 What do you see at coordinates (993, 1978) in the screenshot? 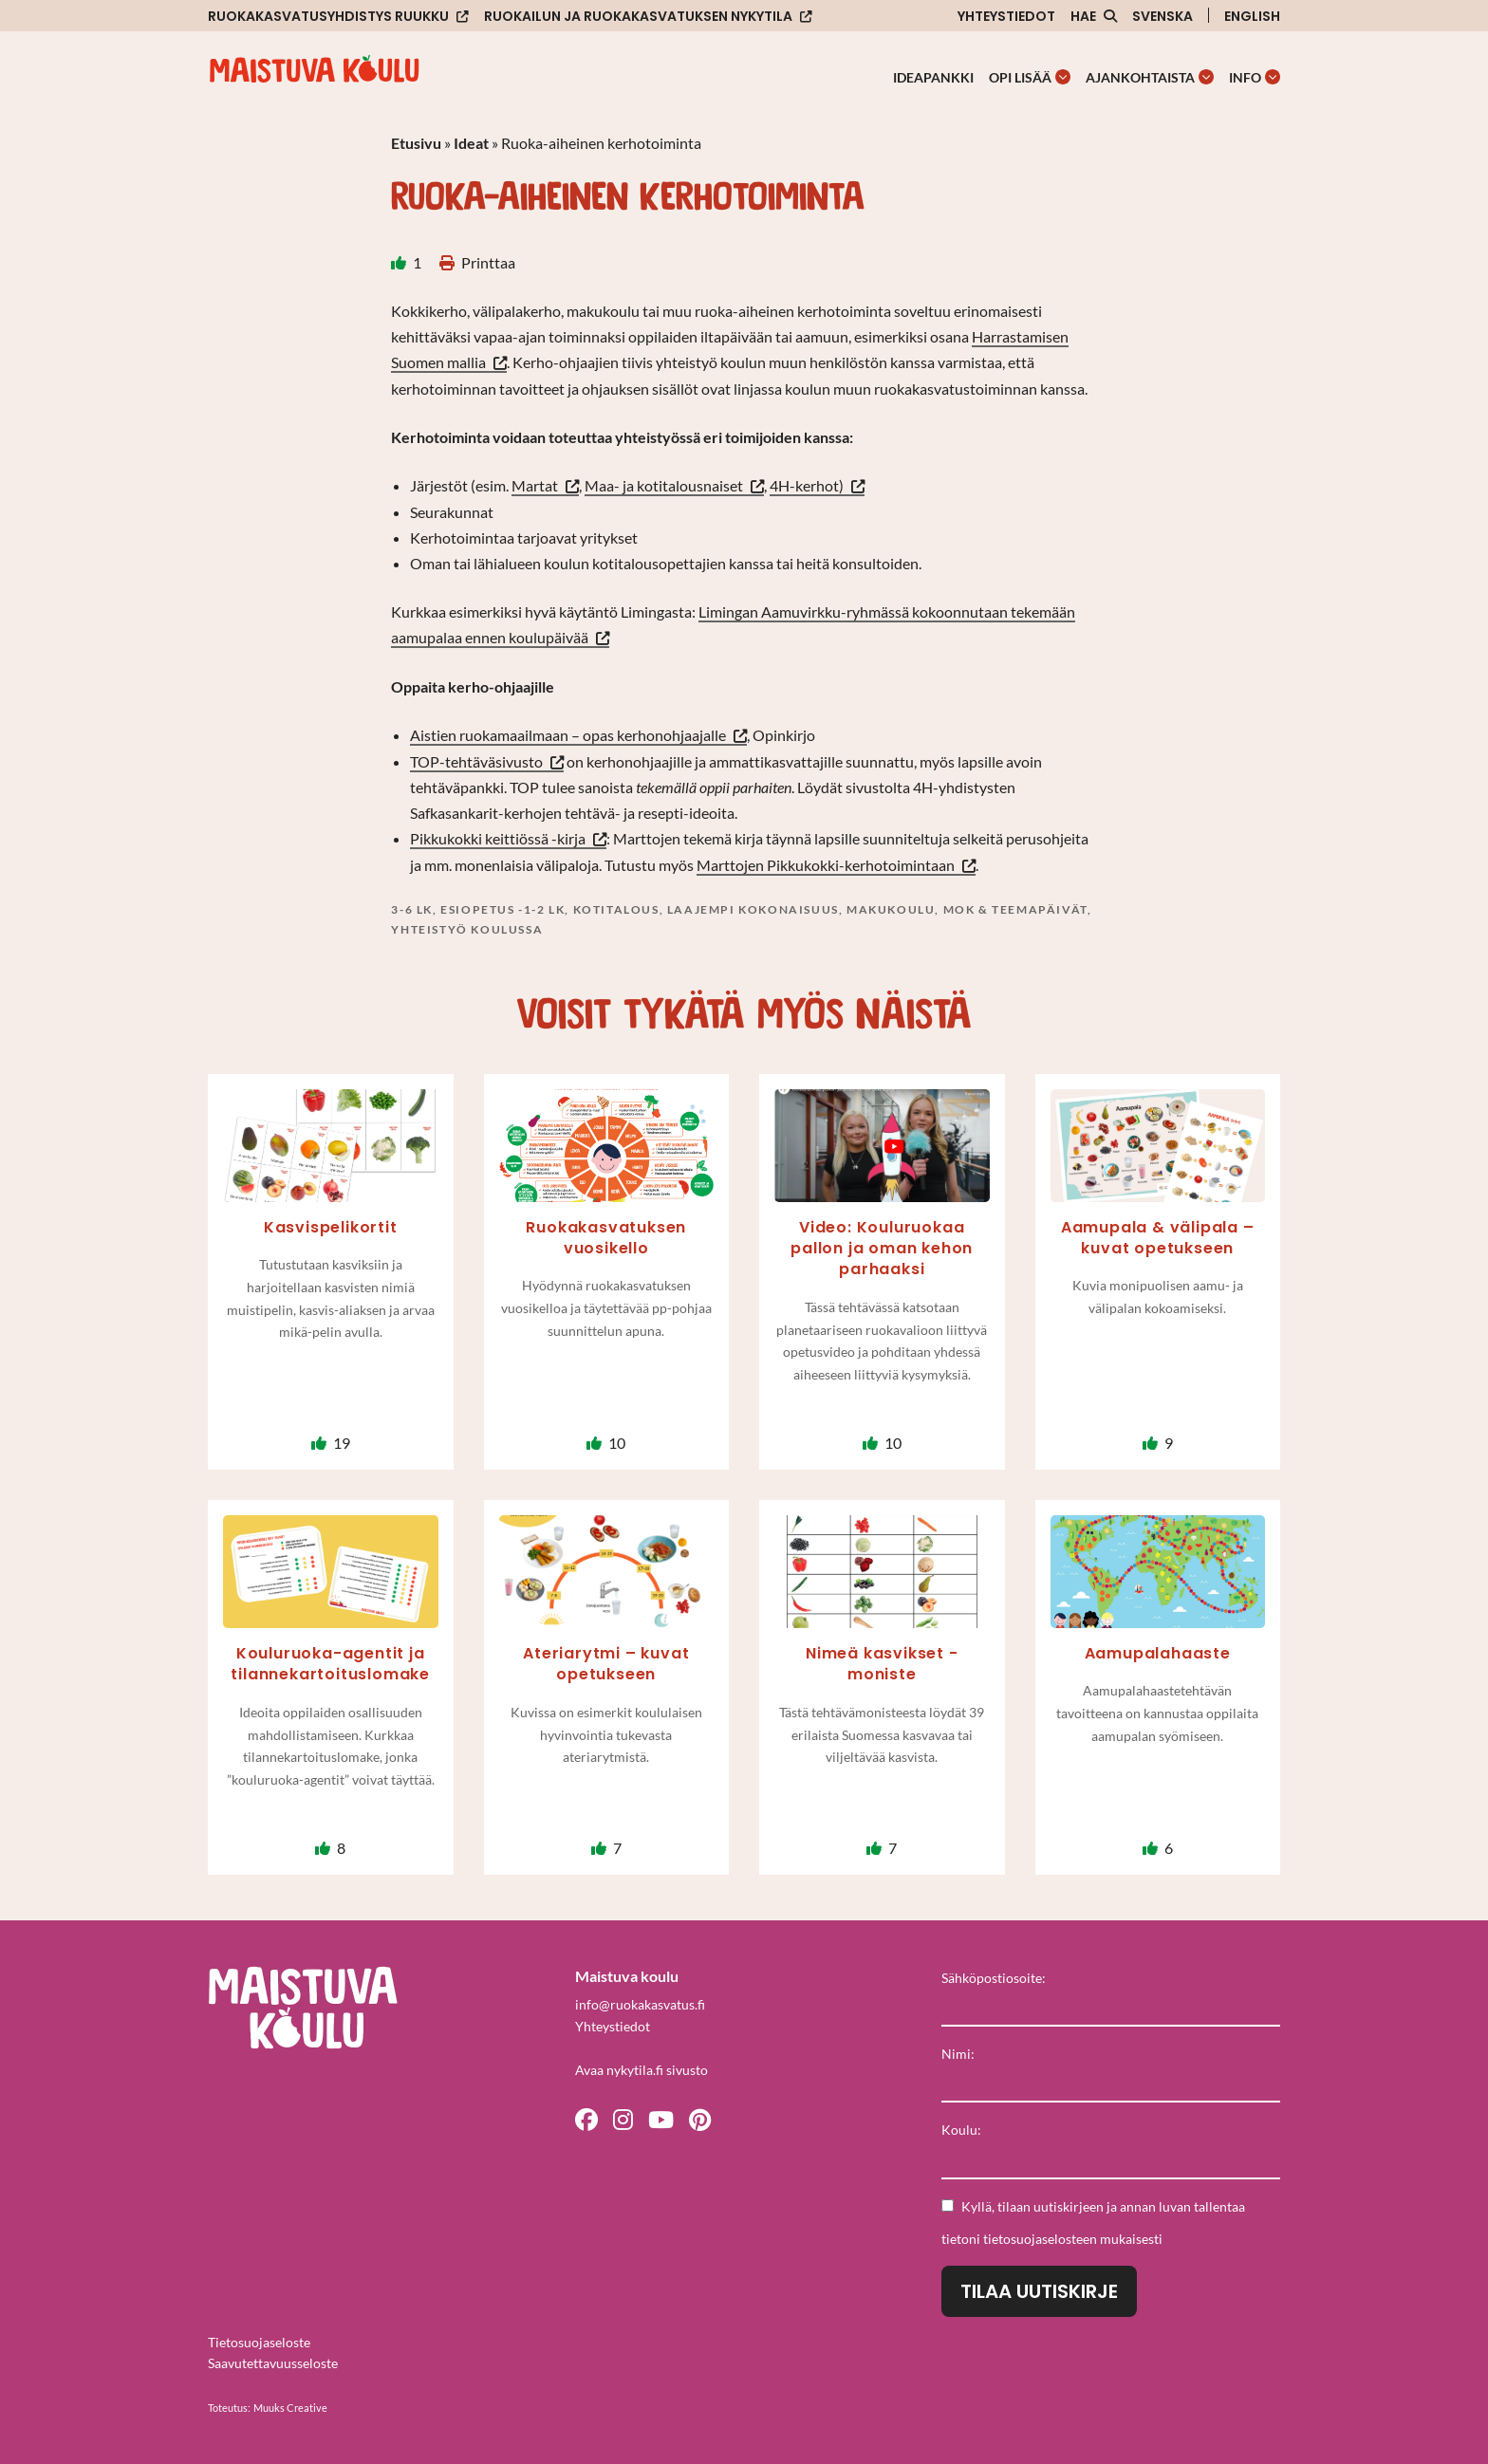
I see `Sähköpostiosoite:` at bounding box center [993, 1978].